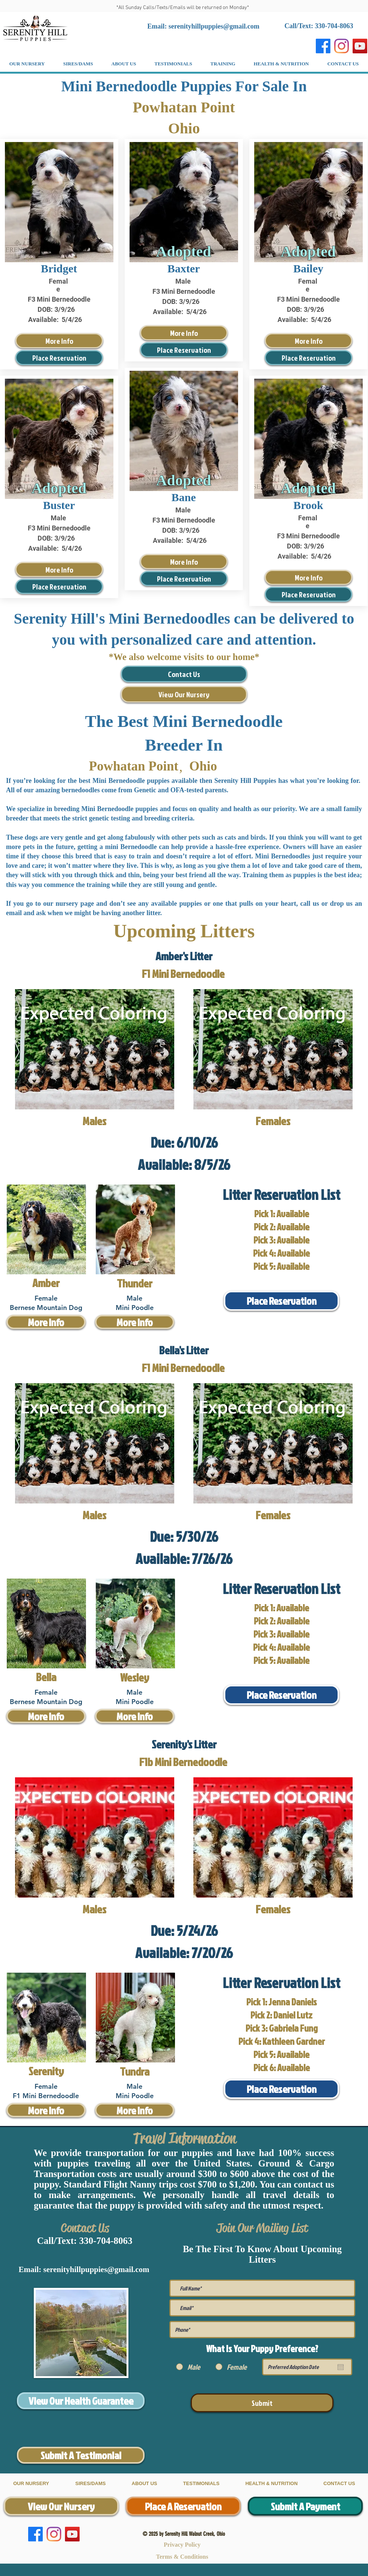 This screenshot has height=2576, width=368. What do you see at coordinates (81, 2400) in the screenshot?
I see `[View Our Health Guarantee]` at bounding box center [81, 2400].